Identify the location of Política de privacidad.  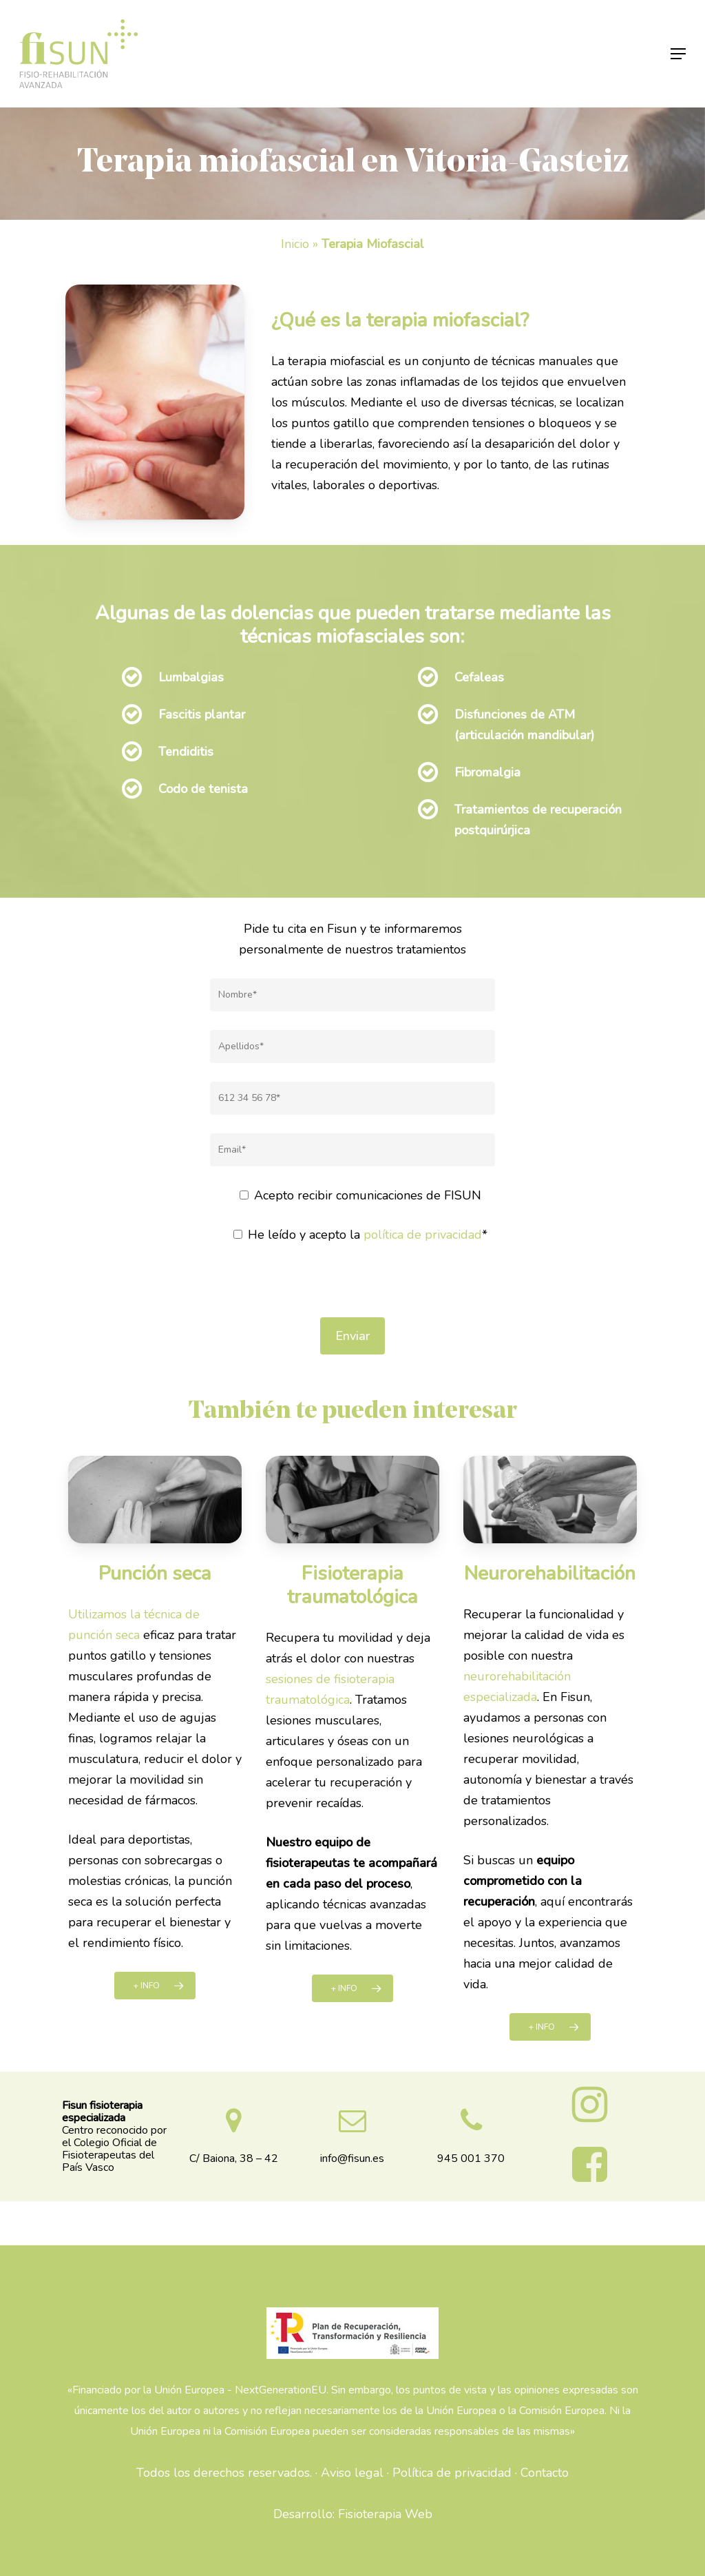
(452, 2472).